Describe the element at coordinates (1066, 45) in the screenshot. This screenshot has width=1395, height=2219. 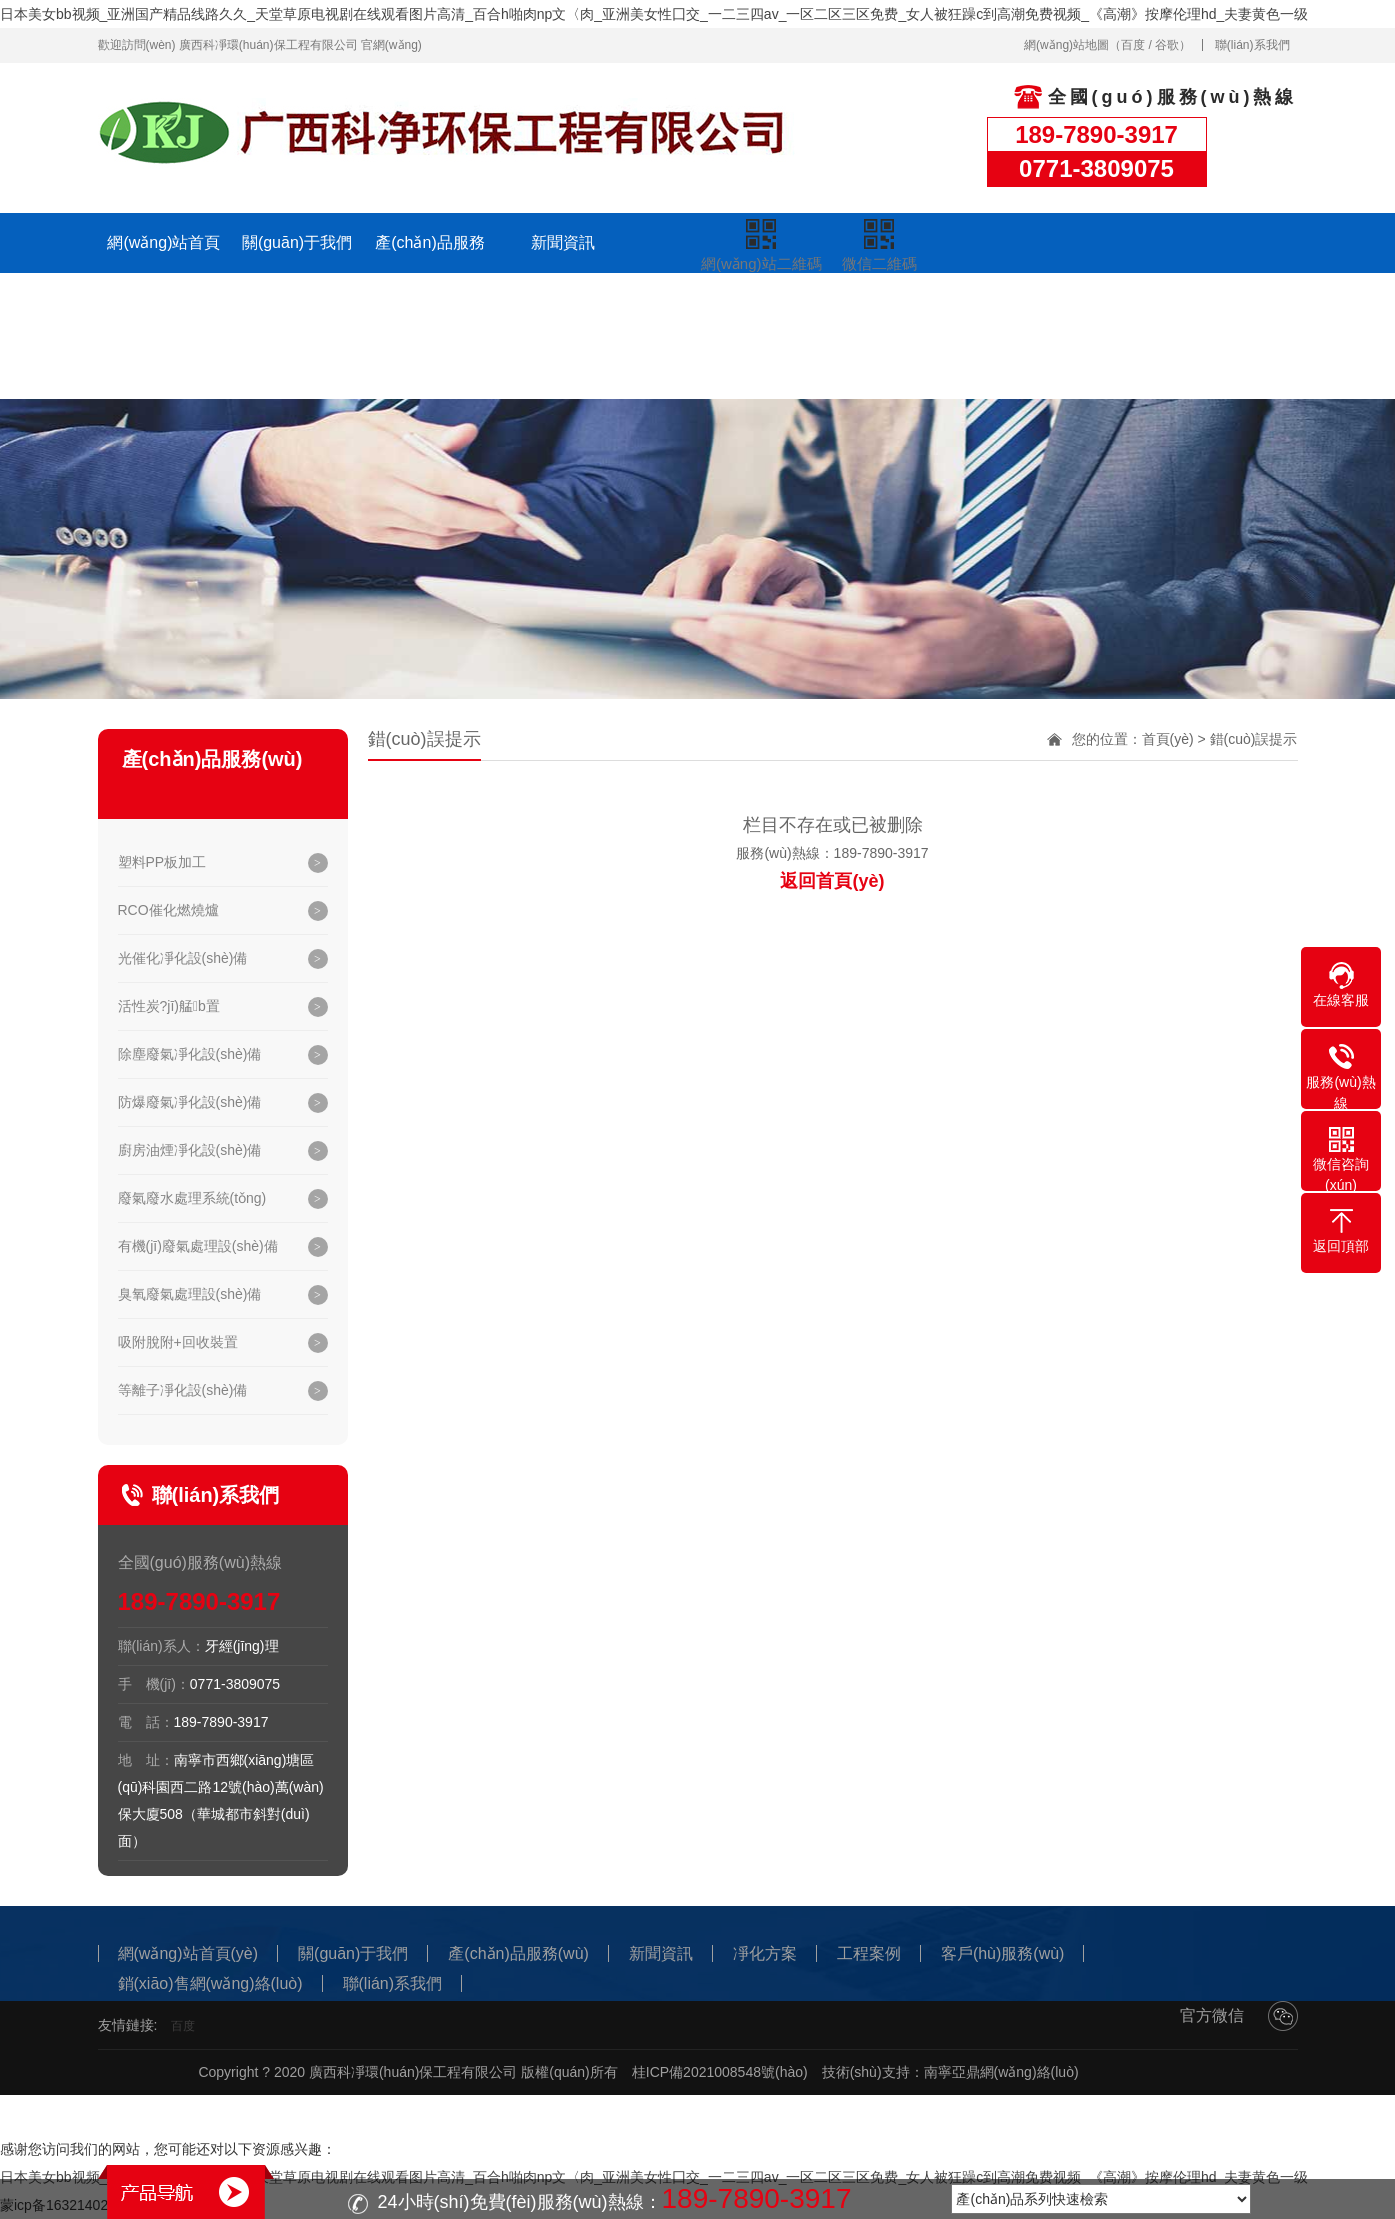
I see `網(wǎng)站地圖` at that location.